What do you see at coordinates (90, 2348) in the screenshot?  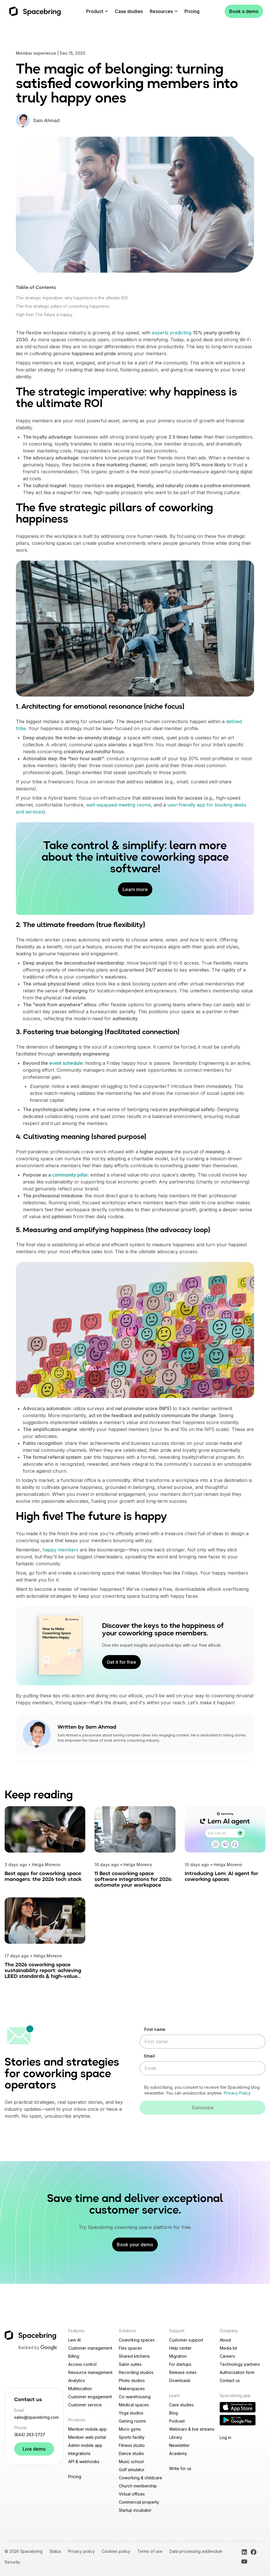 I see `Customer management` at bounding box center [90, 2348].